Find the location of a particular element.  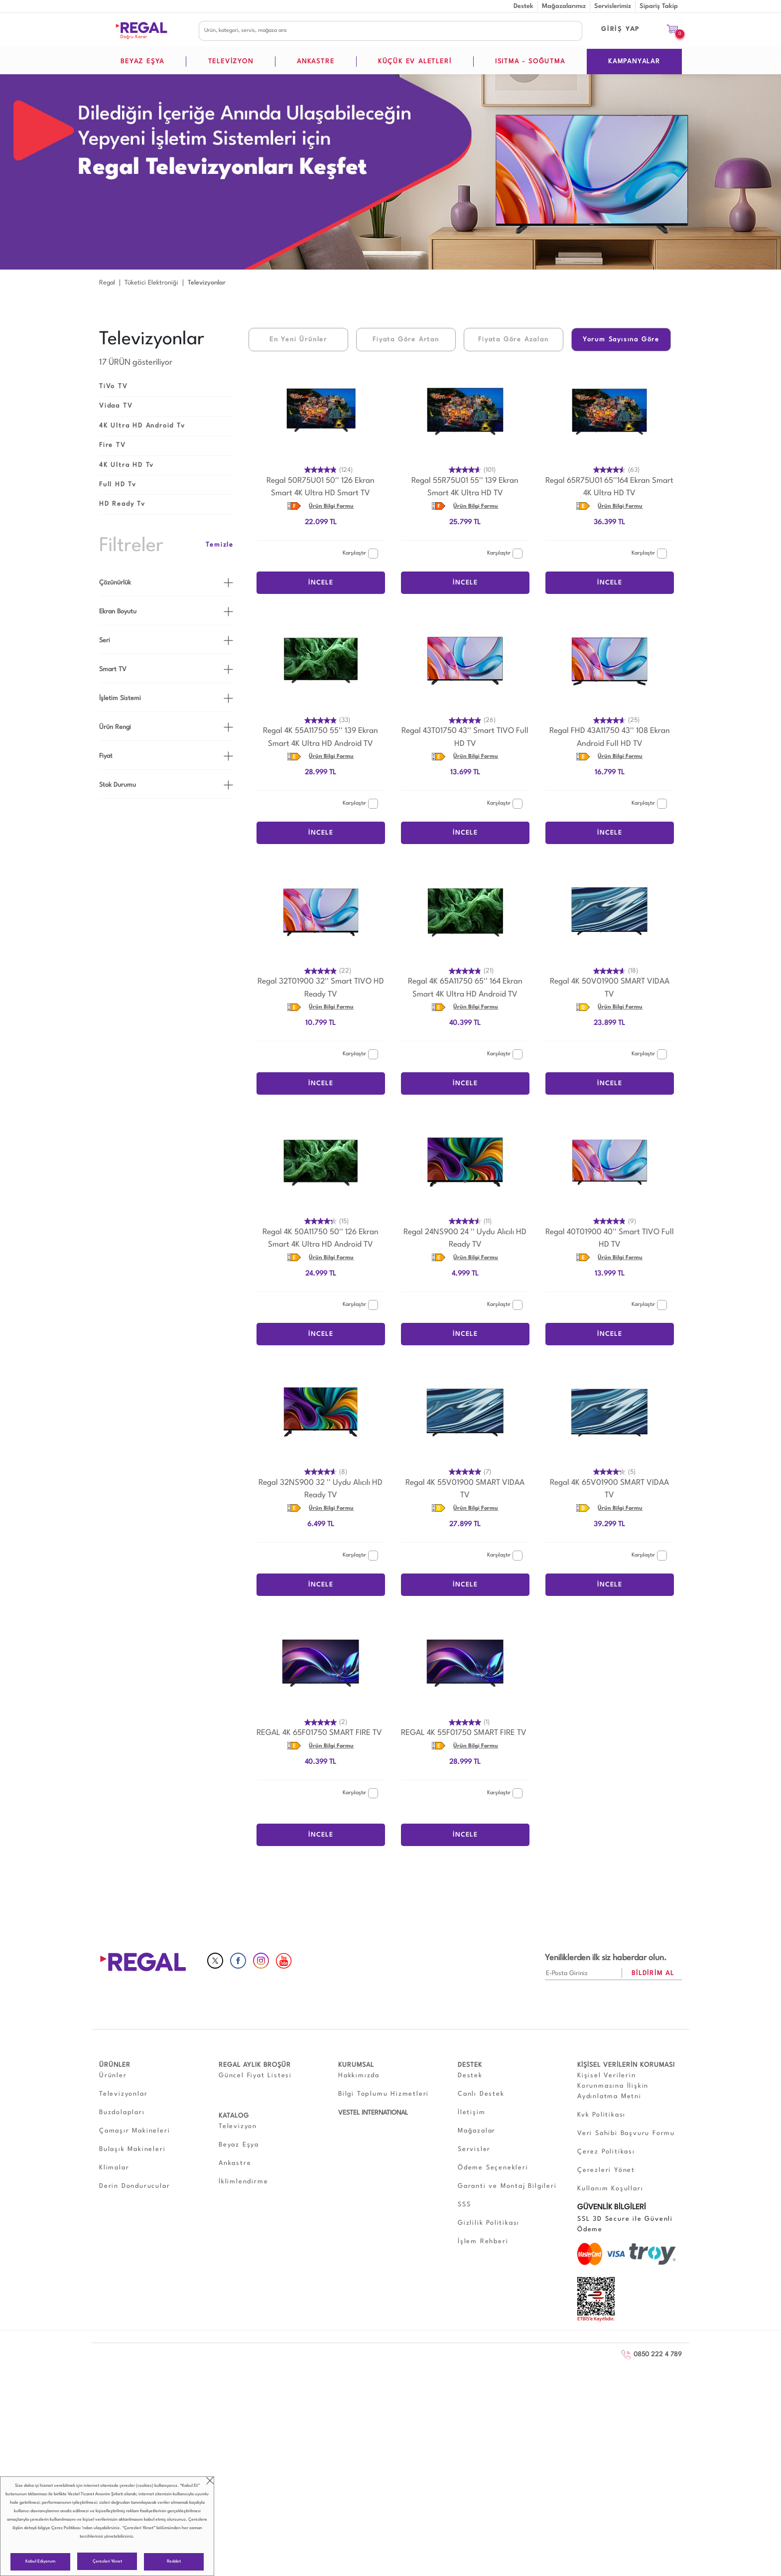

KURUMSAL is located at coordinates (356, 2065).